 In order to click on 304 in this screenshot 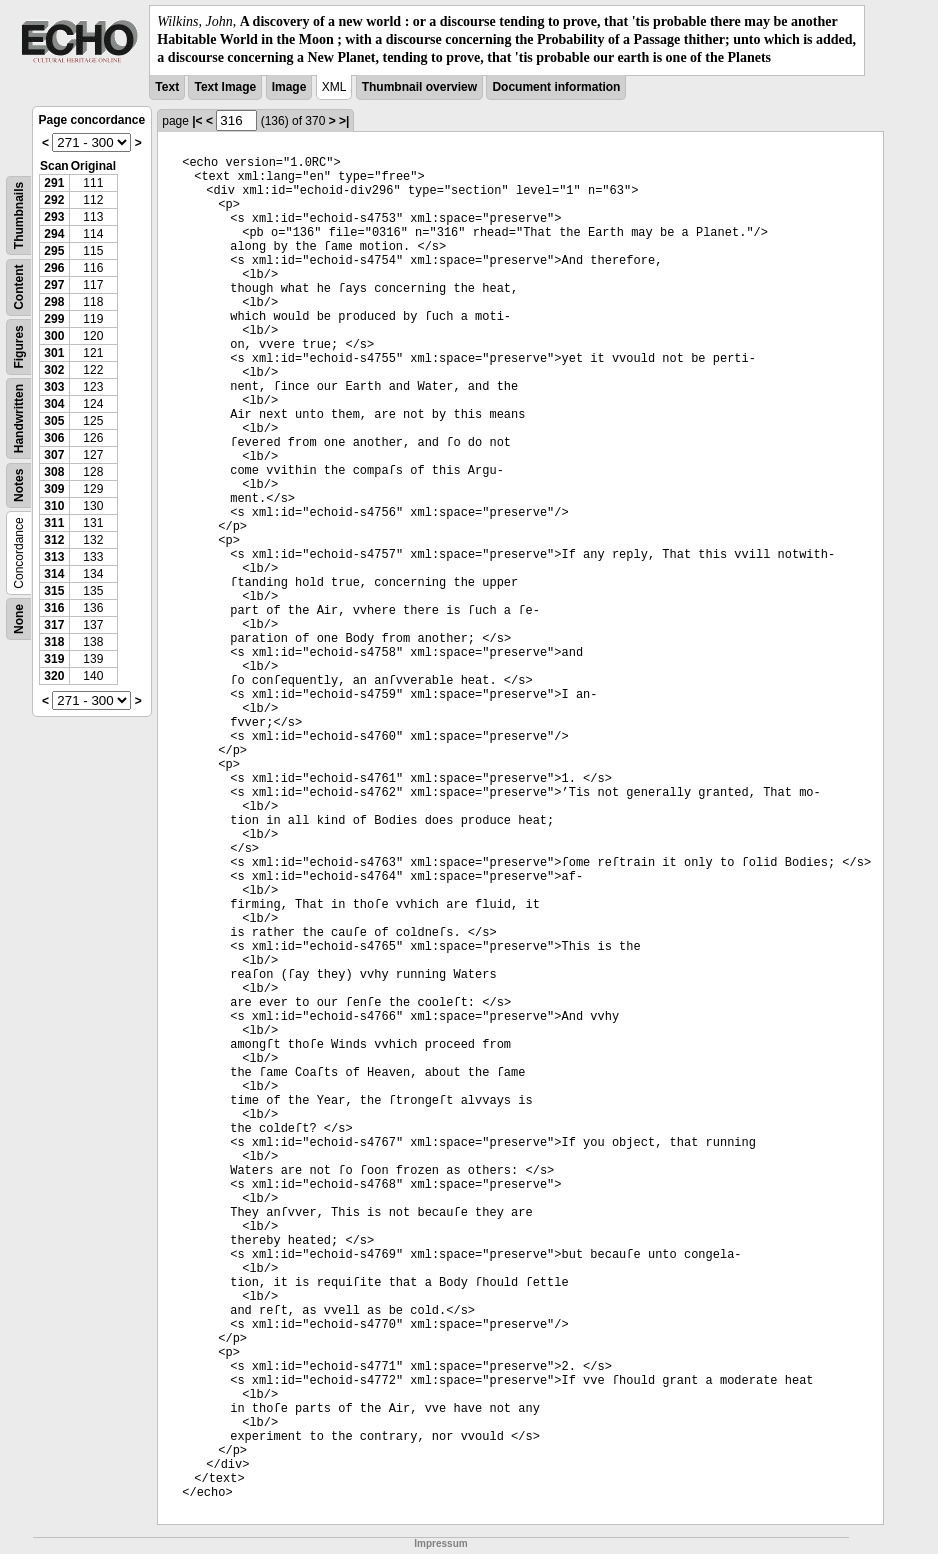, I will do `click(54, 404)`.